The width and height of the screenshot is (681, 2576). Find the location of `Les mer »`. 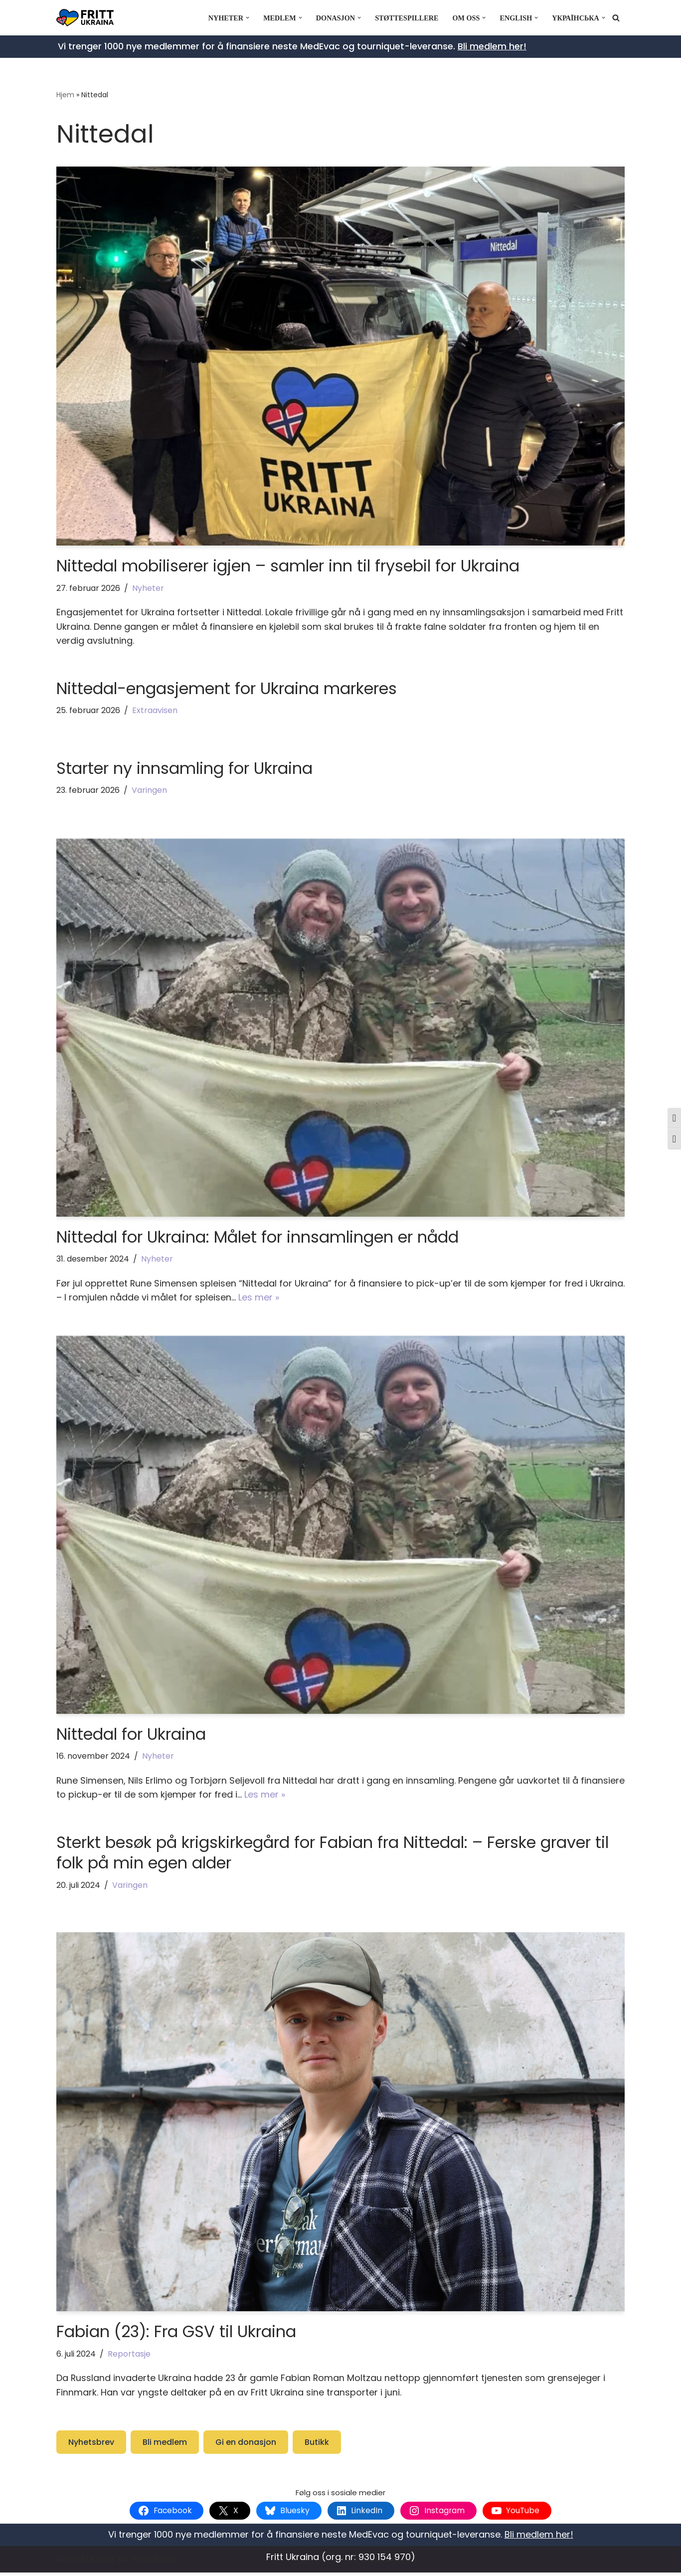

Les mer » is located at coordinates (296, 1299).